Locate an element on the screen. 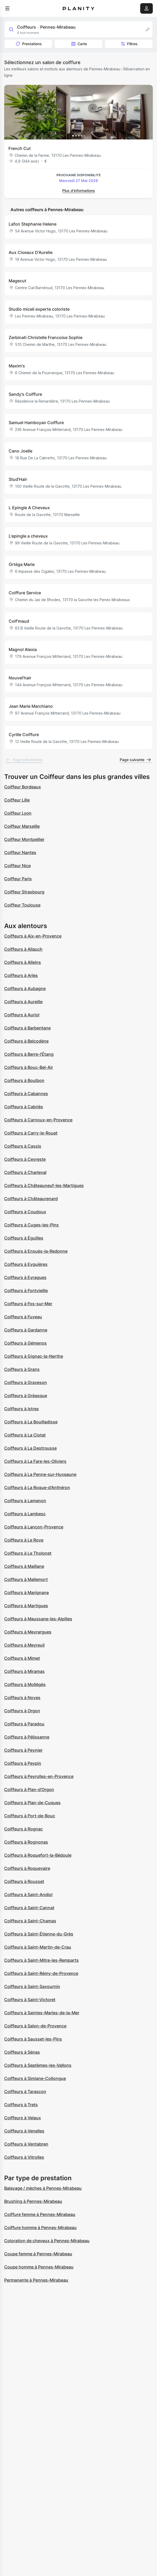  Coiffure Service is located at coordinates (25, 592).